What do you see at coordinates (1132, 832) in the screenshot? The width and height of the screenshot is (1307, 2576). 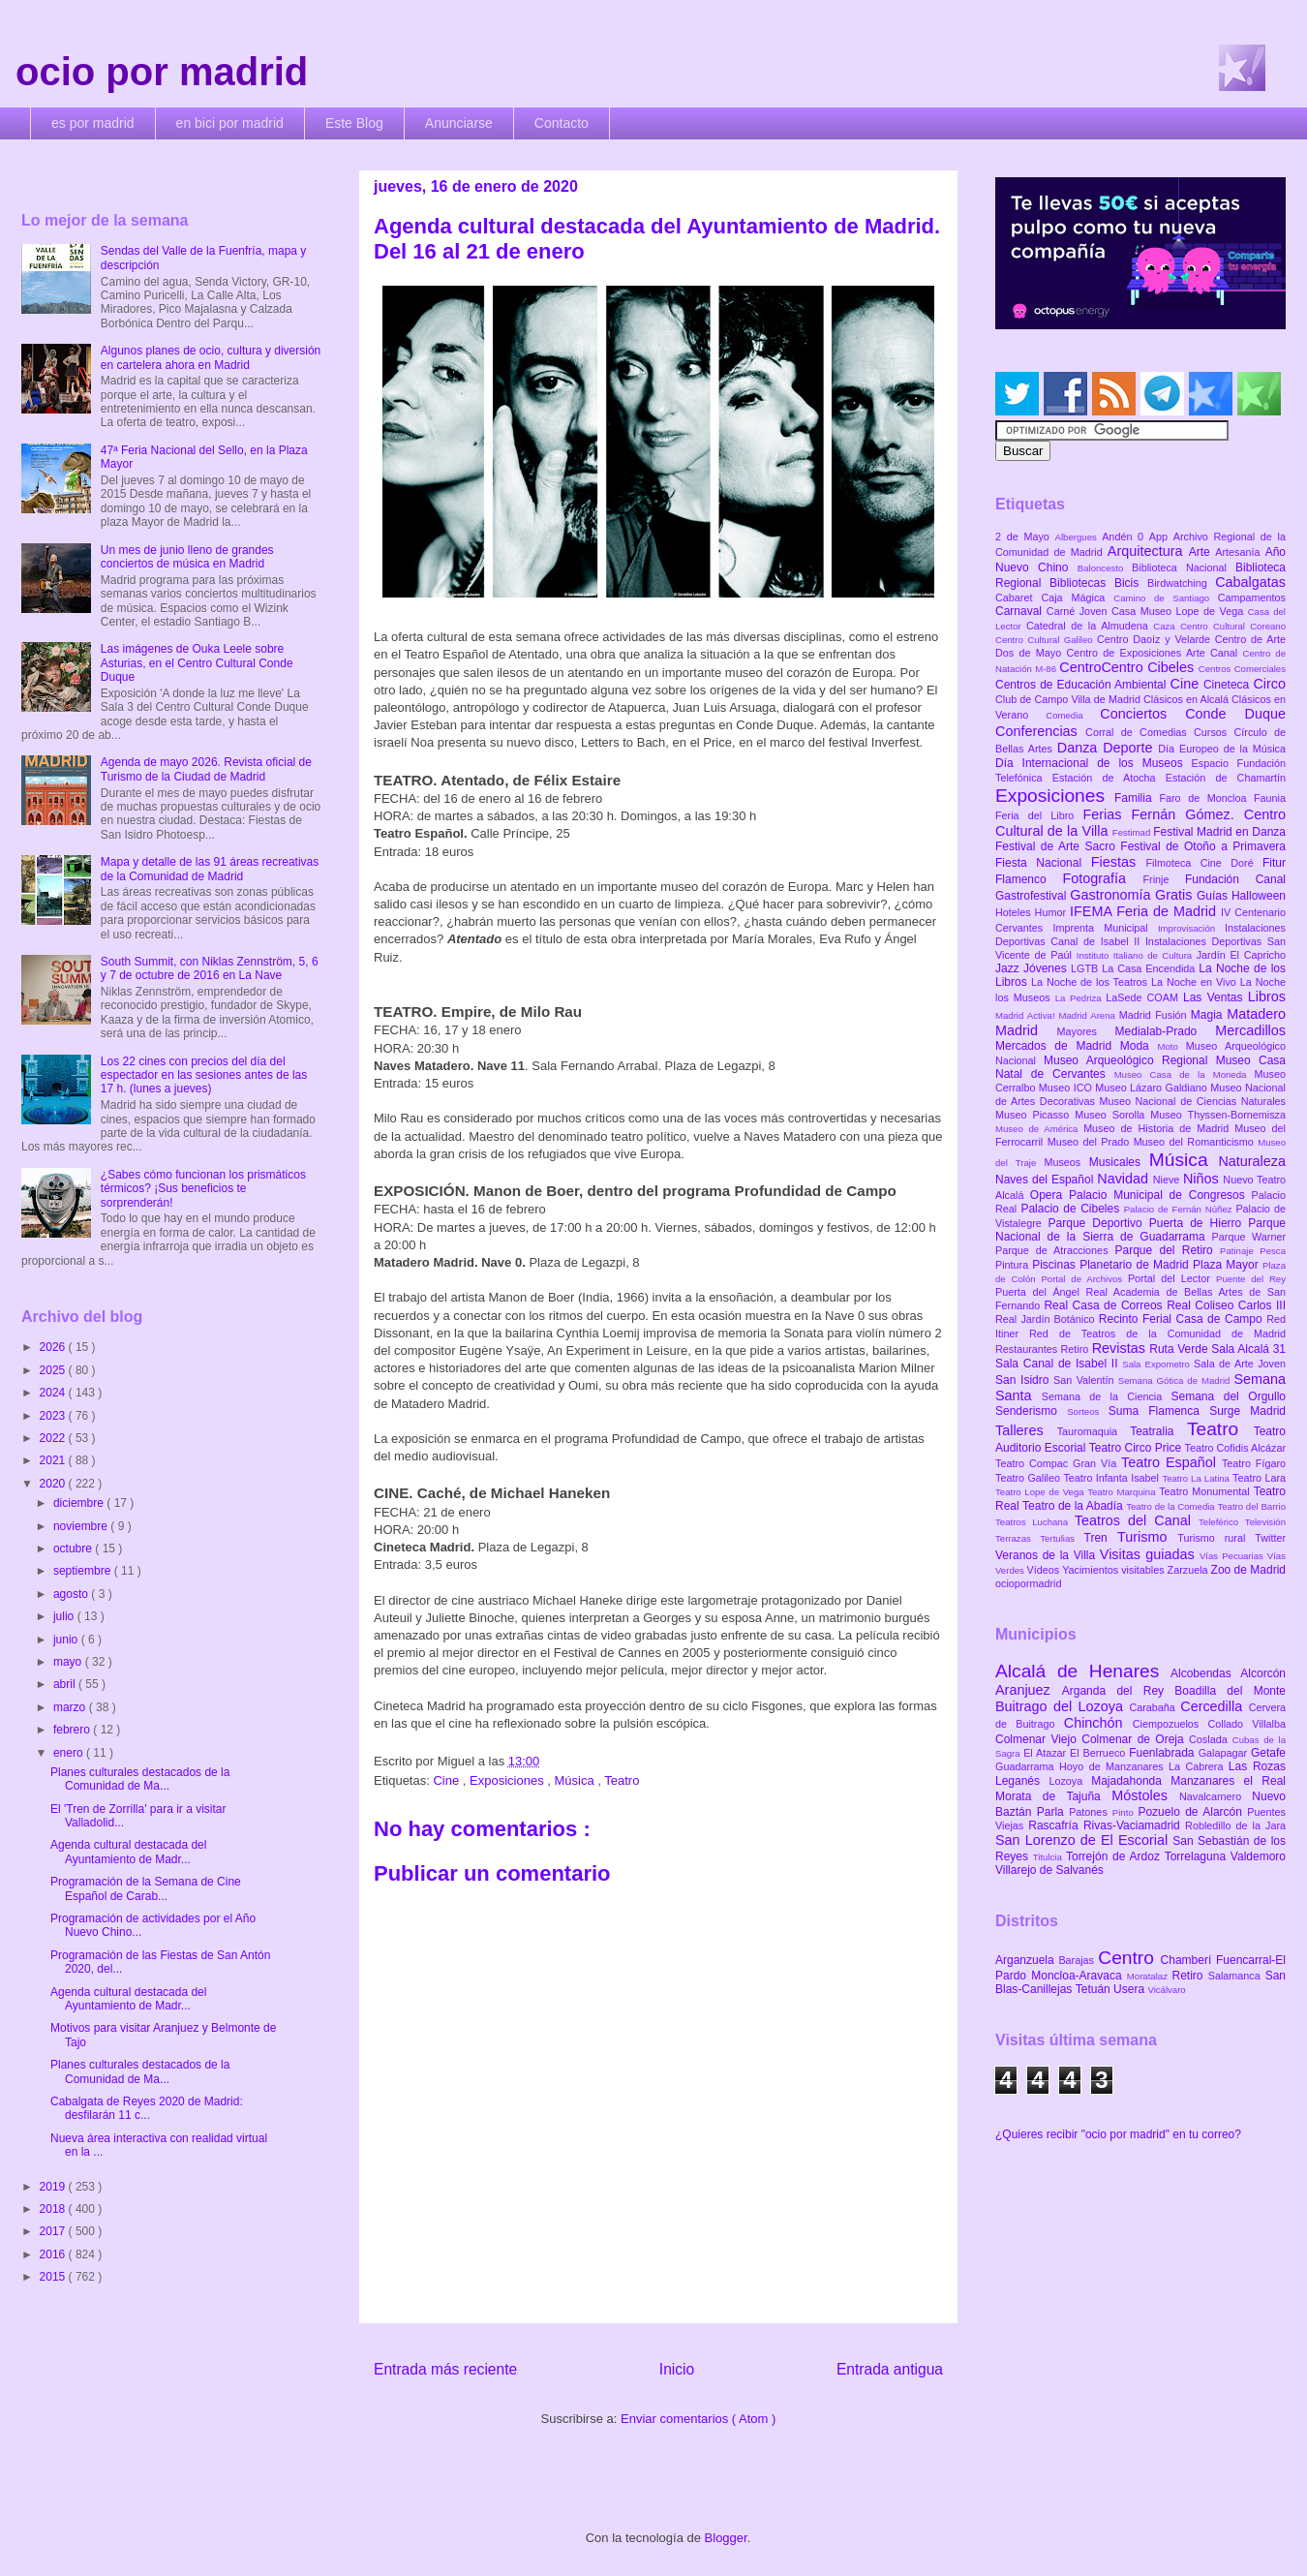 I see `Festimad` at bounding box center [1132, 832].